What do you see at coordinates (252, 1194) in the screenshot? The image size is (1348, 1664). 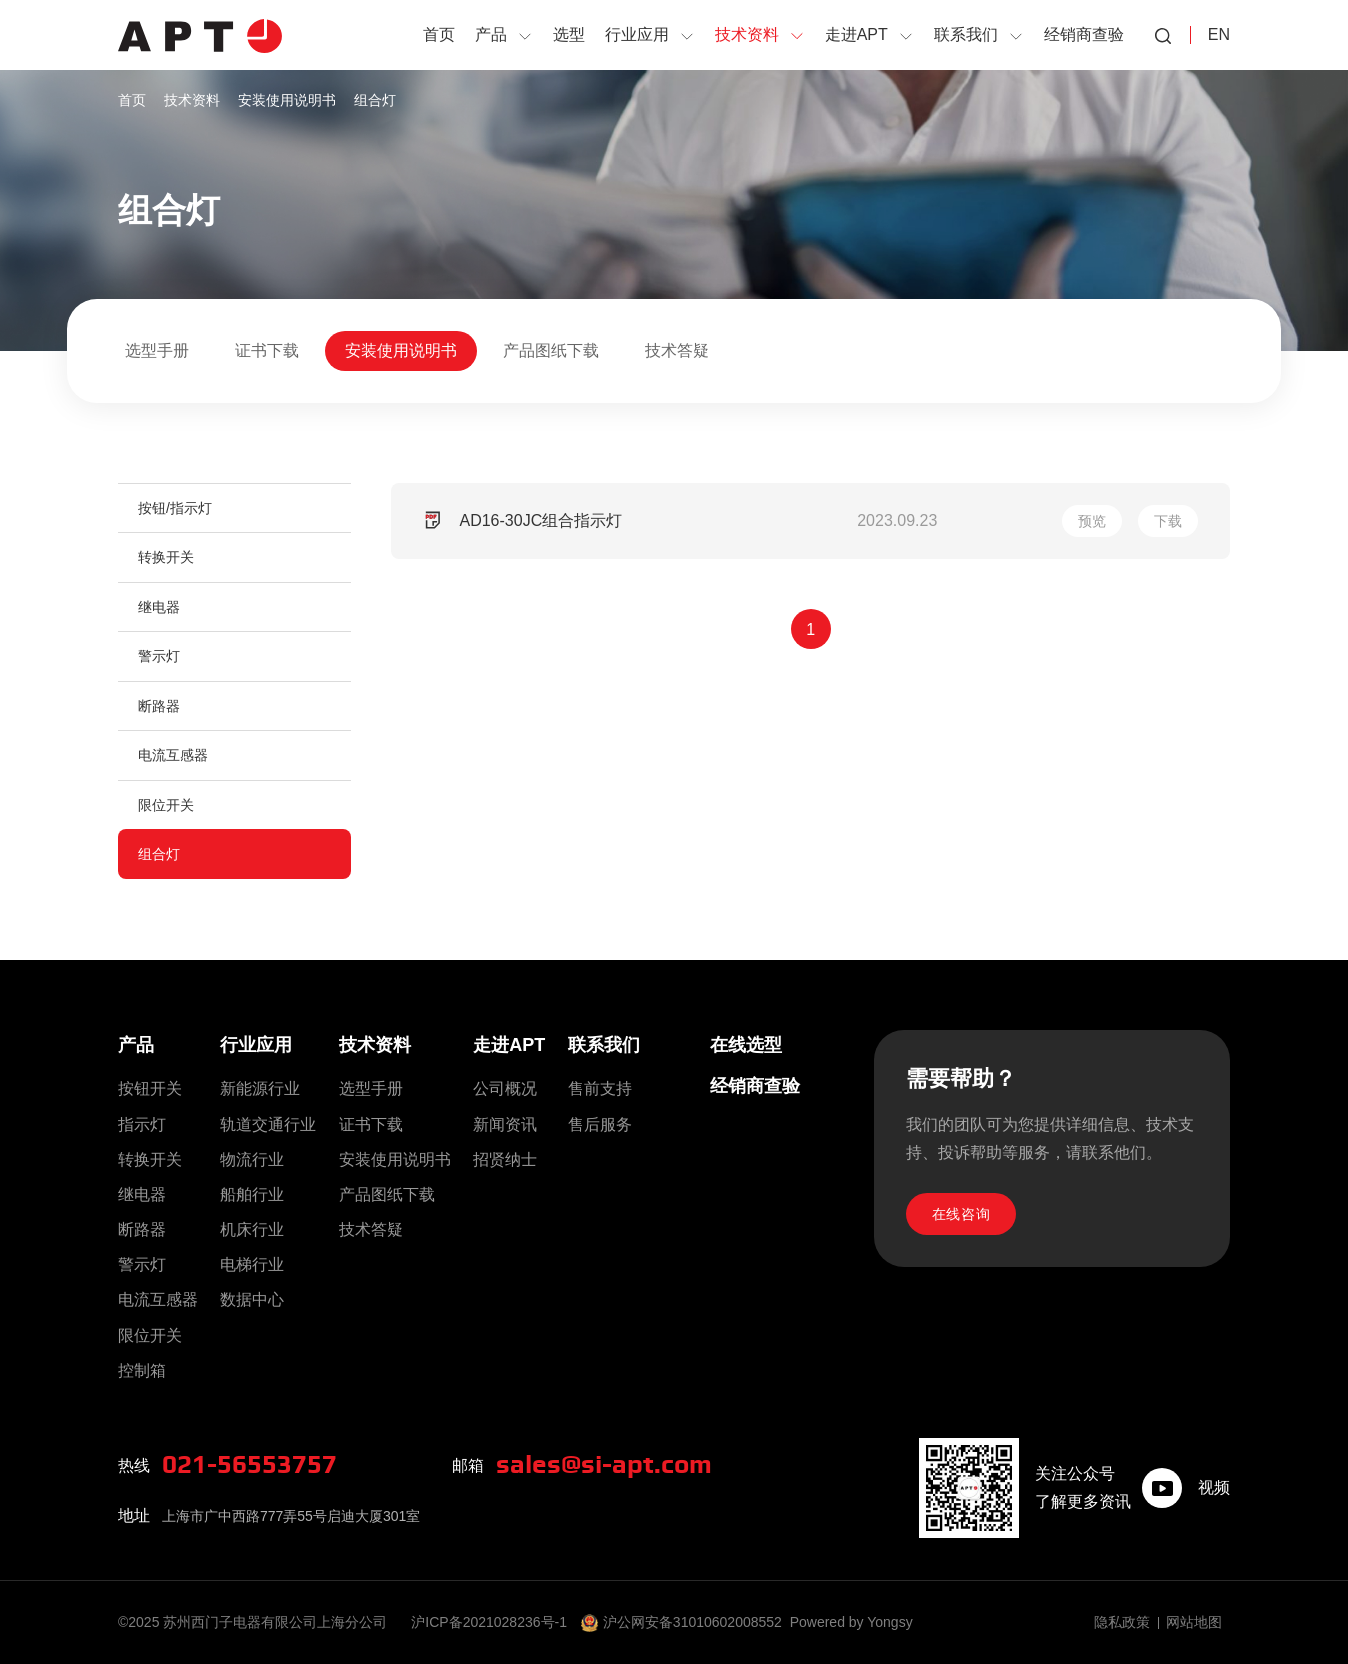 I see `船舶行业` at bounding box center [252, 1194].